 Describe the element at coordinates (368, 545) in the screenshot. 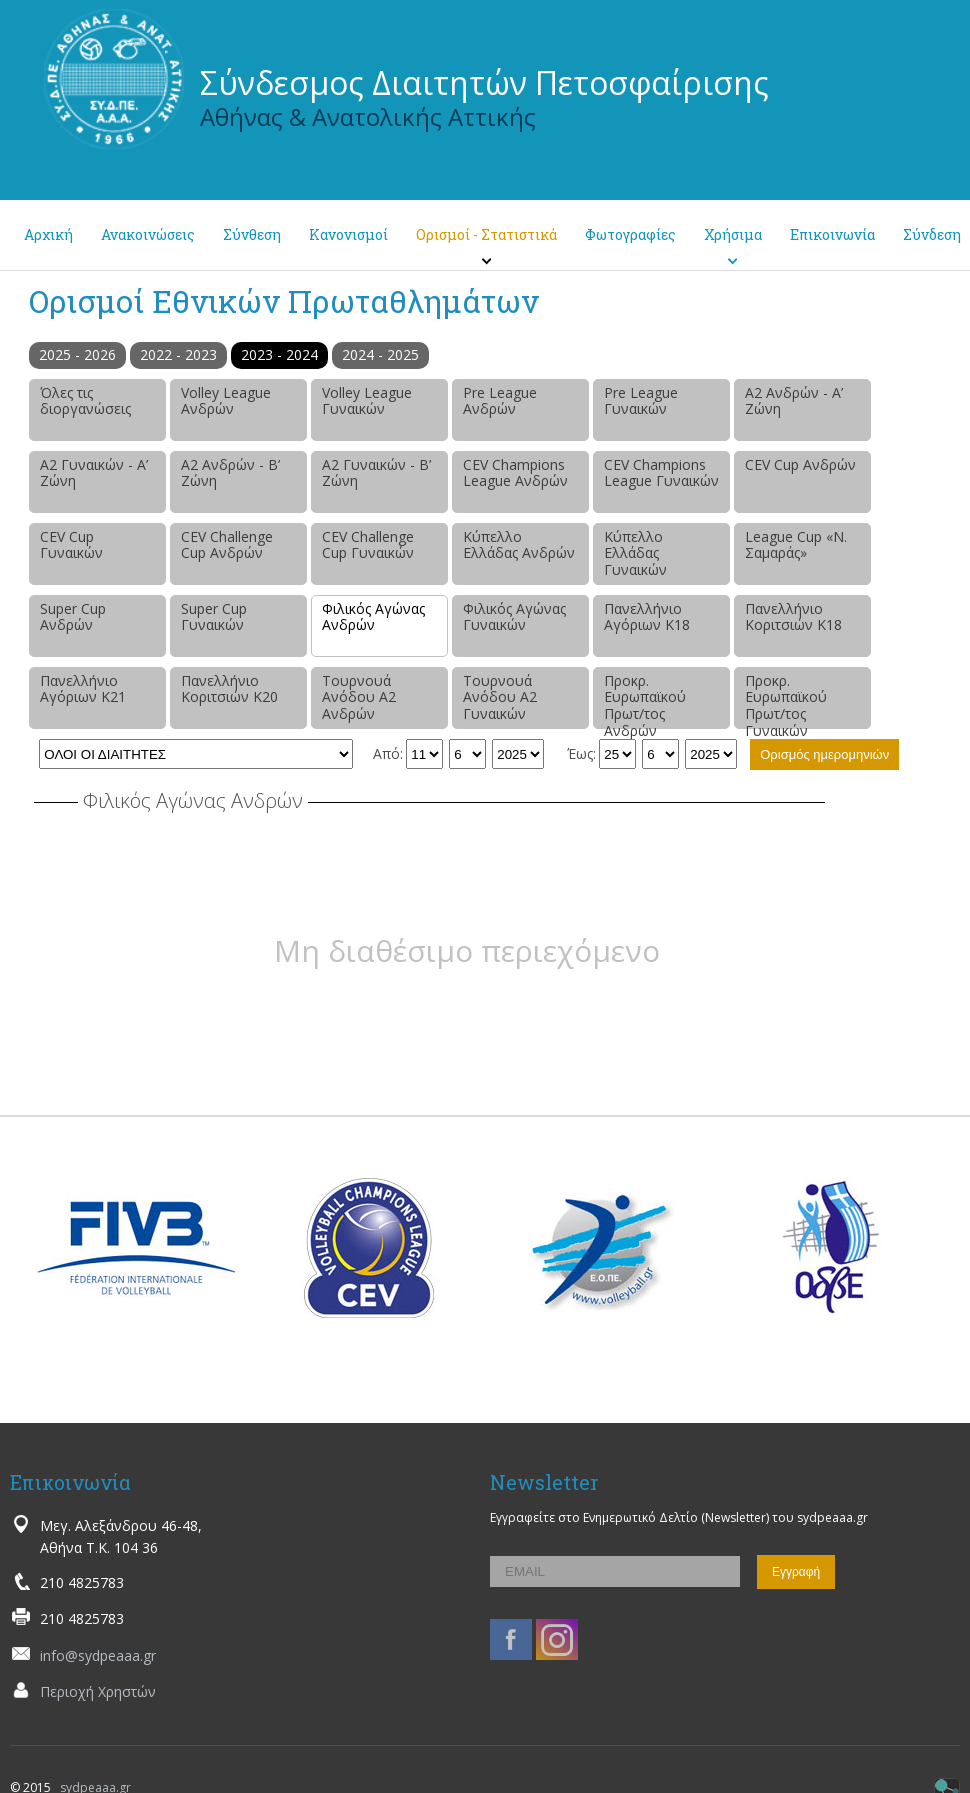

I see `CEV Challenge Cup Γυναικών` at that location.